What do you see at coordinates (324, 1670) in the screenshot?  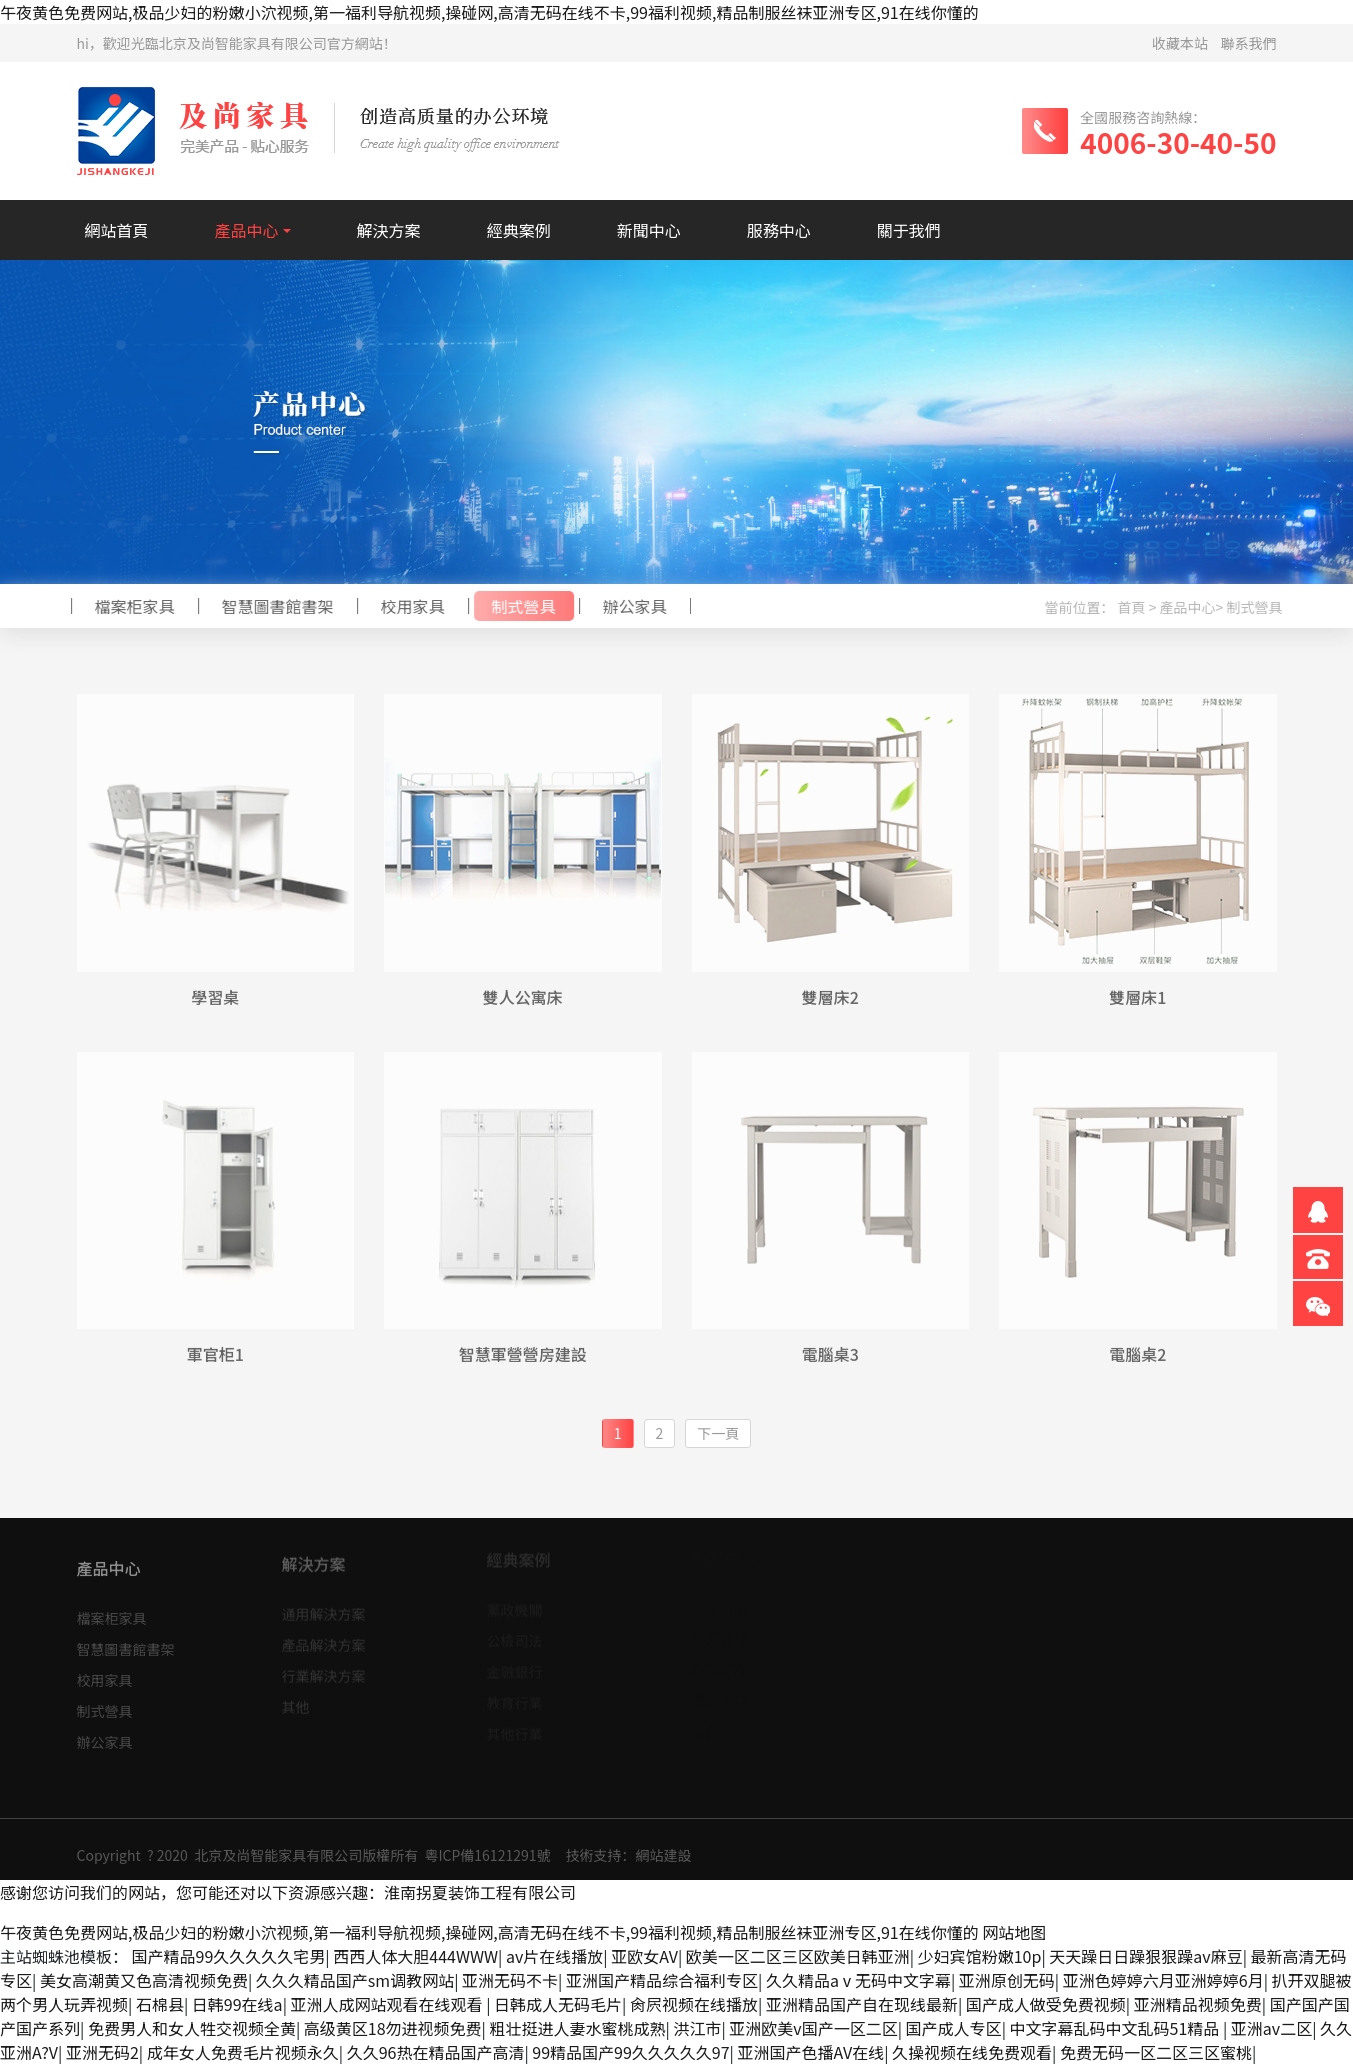 I see `行業解決方案` at bounding box center [324, 1670].